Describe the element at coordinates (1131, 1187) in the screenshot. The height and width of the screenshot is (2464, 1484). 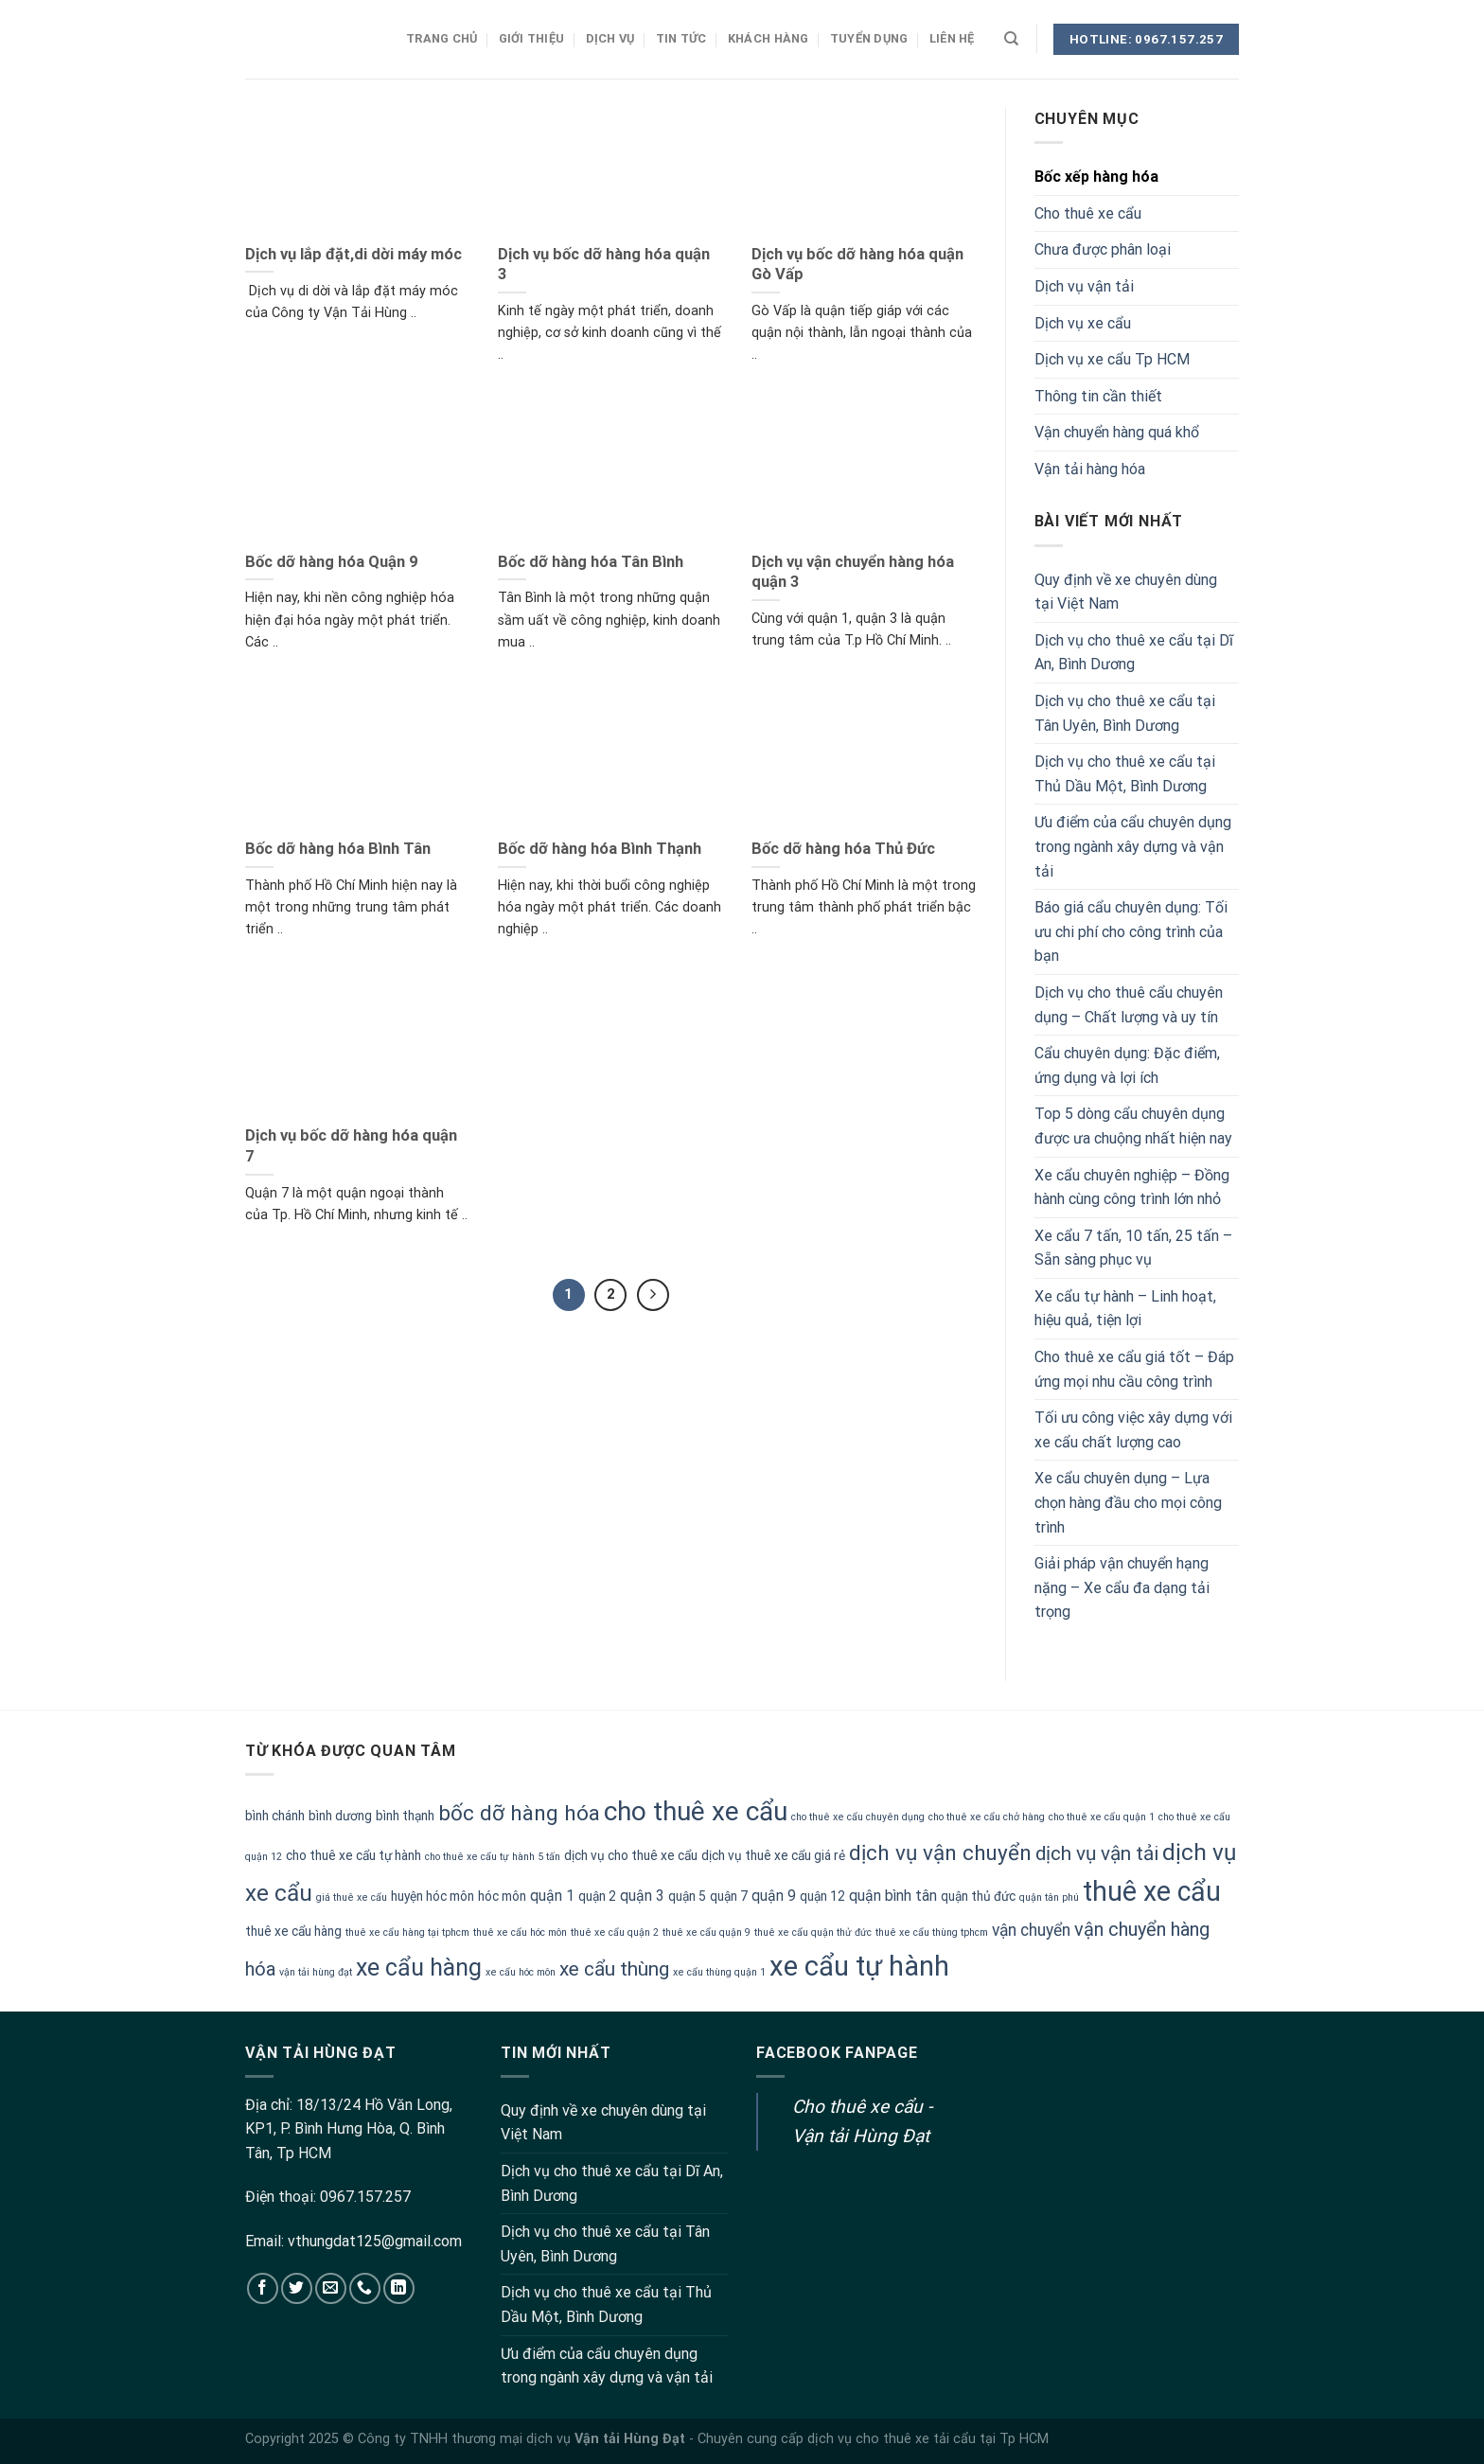
I see `Xe cẩu chuyên nghiệp – Đồng hành cùng công trình lớn nhỏ` at that location.